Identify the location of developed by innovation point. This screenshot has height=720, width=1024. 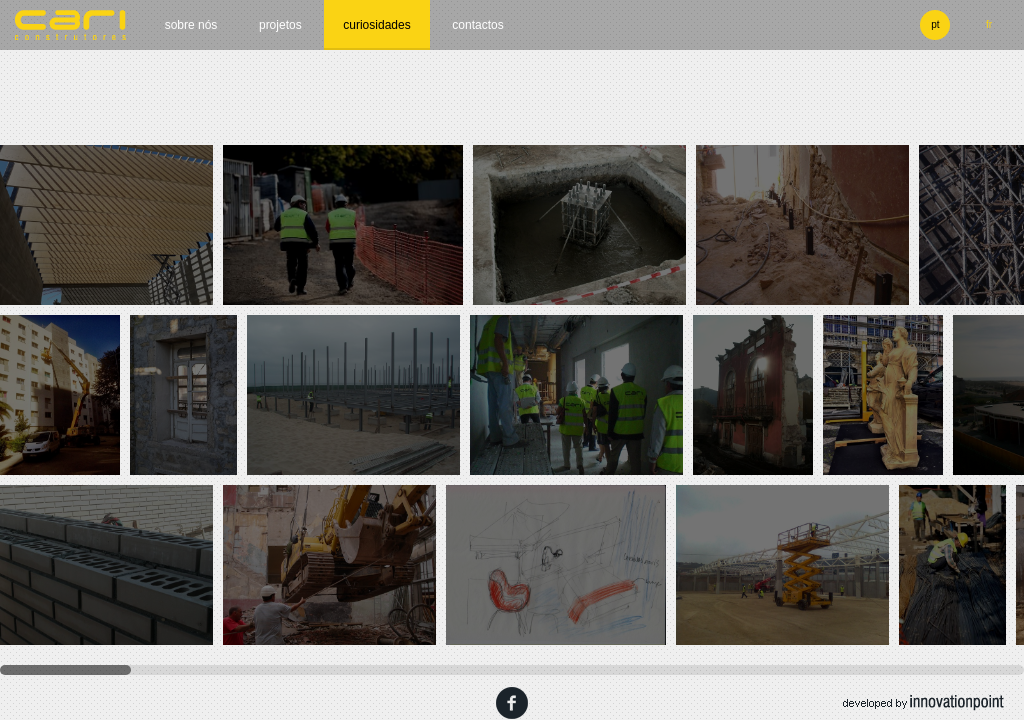
(923, 703).